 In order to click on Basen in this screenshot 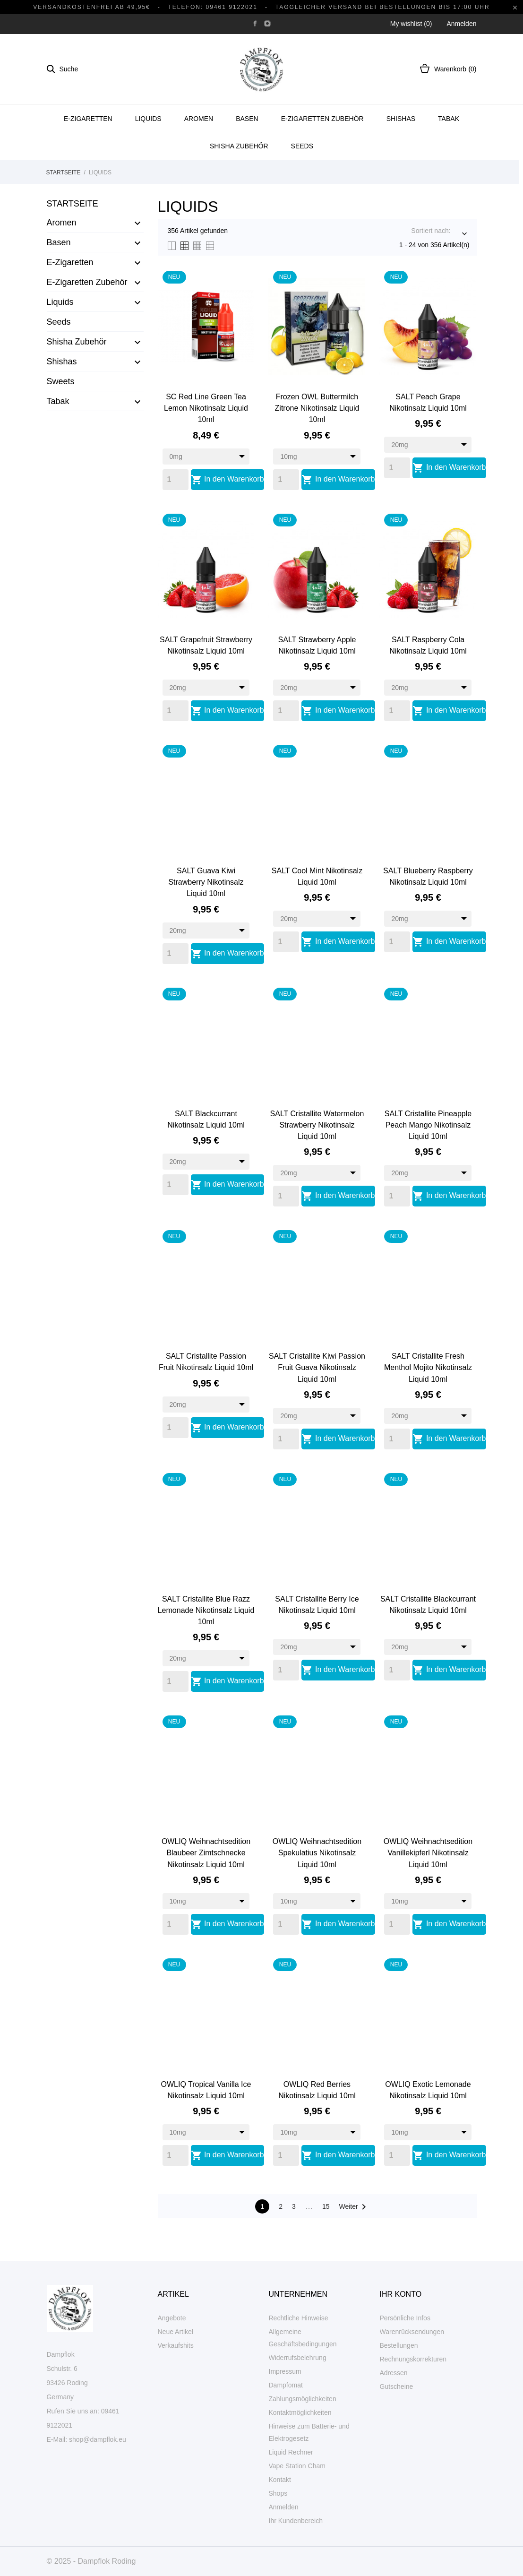, I will do `click(247, 118)`.